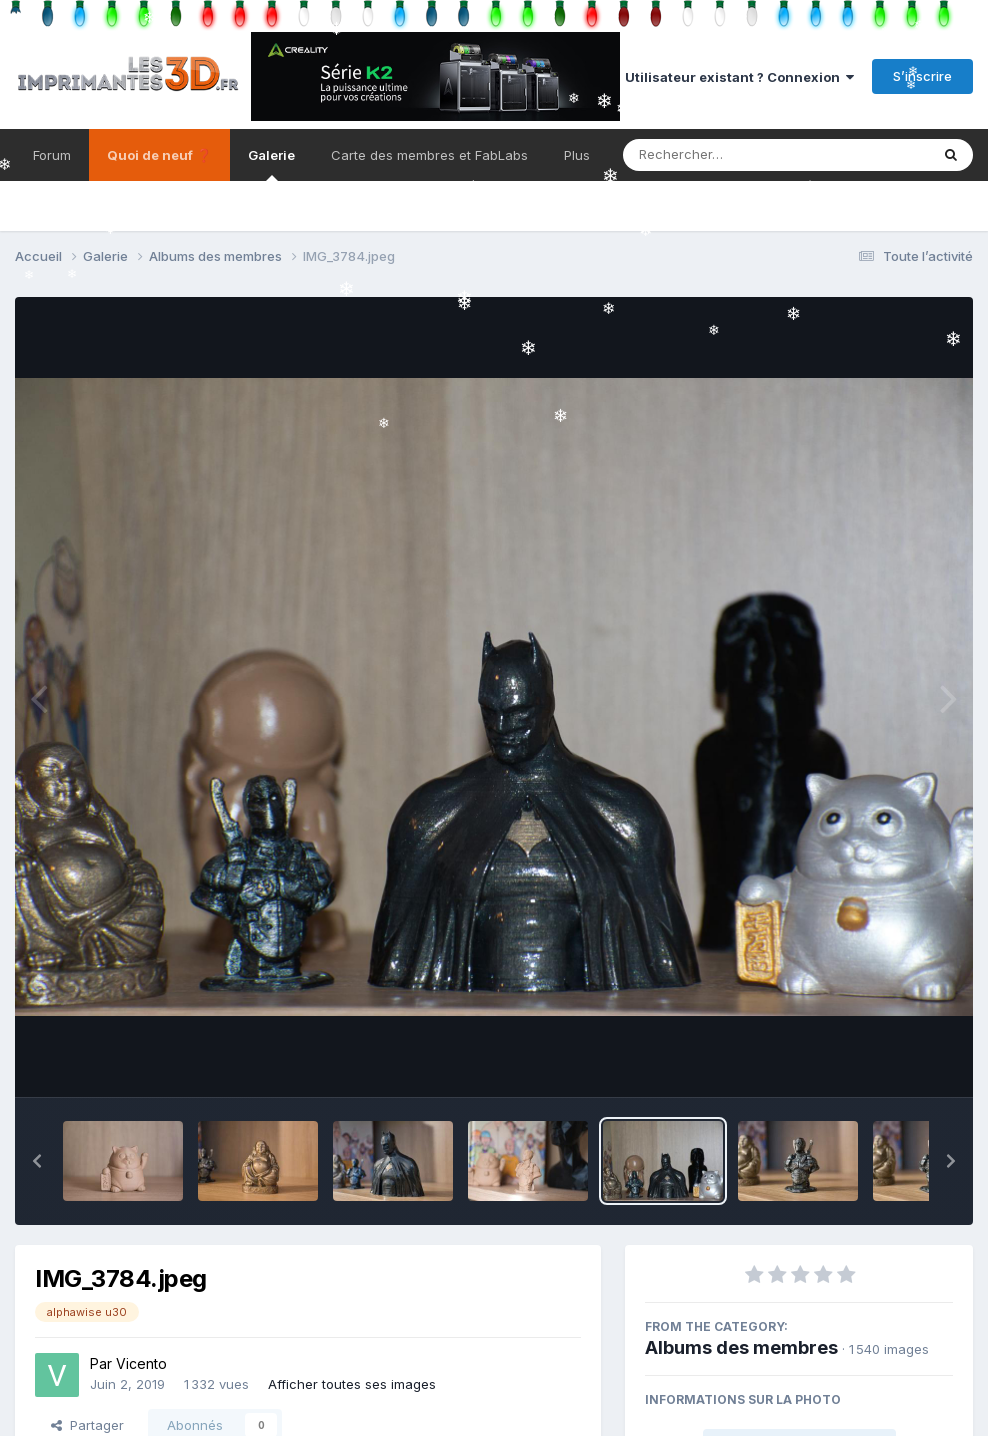 The width and height of the screenshot is (988, 1436). I want to click on [button], so click(37, 1161).